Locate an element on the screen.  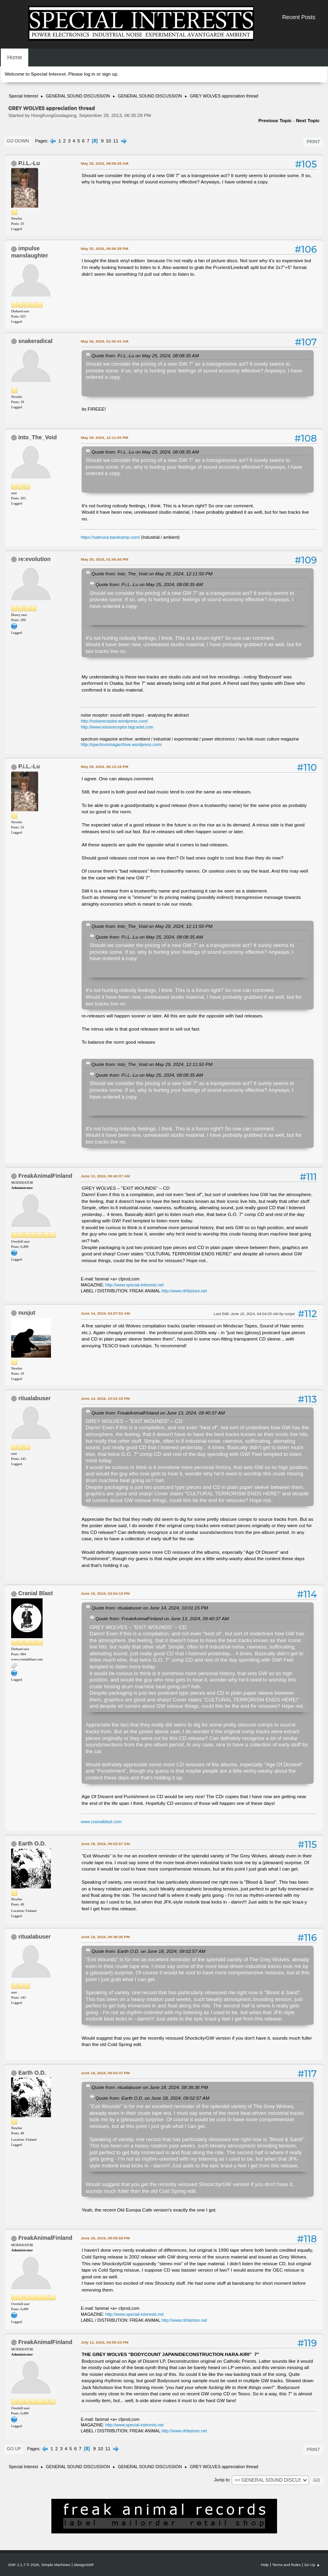
May 25, 2024, 09:56:39 PM is located at coordinates (104, 248).